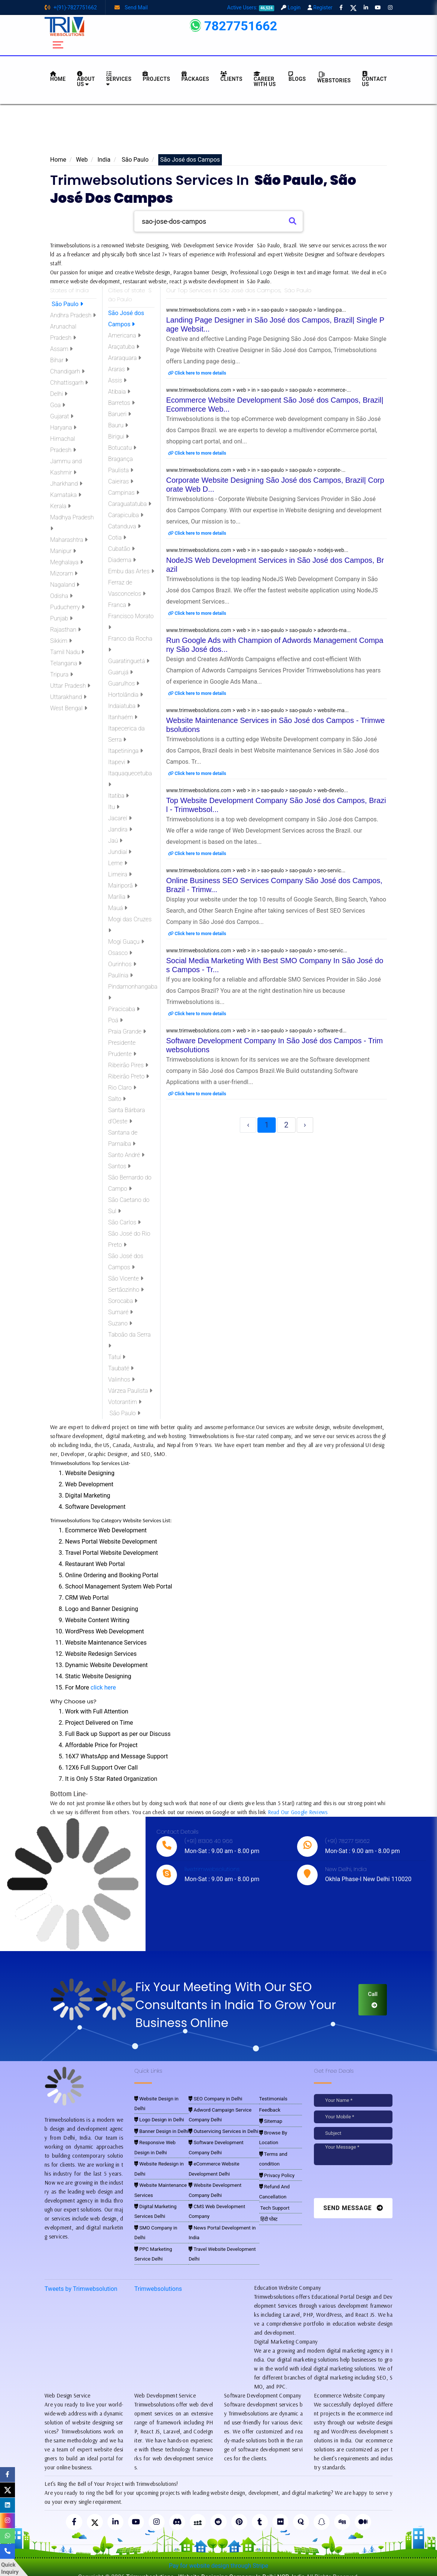 This screenshot has width=437, height=2576. Describe the element at coordinates (57, 405) in the screenshot. I see `Goa` at that location.